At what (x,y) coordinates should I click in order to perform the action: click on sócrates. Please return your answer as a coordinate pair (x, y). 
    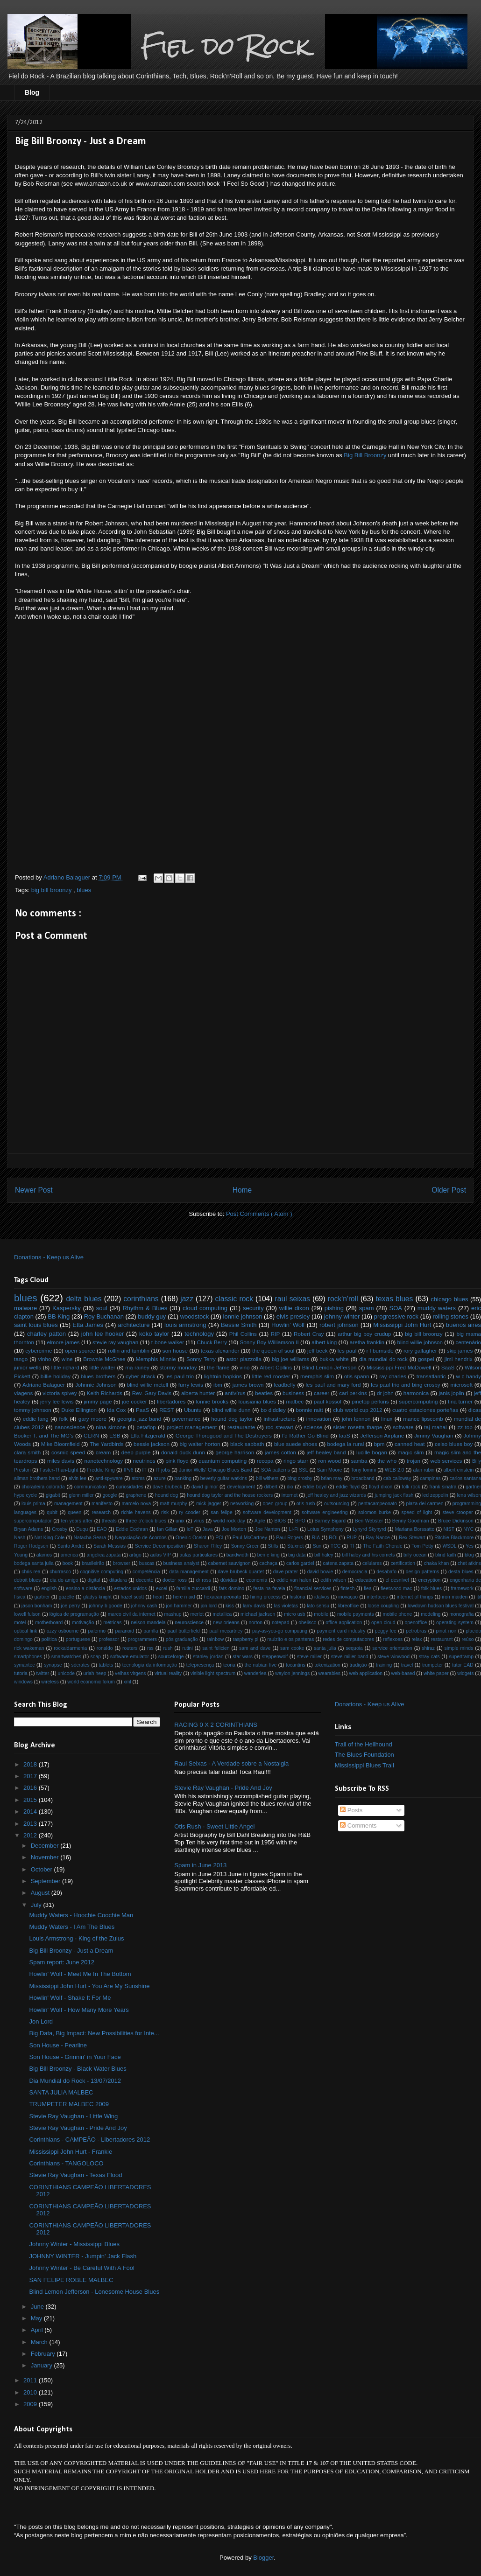
    Looking at the image, I should click on (80, 1665).